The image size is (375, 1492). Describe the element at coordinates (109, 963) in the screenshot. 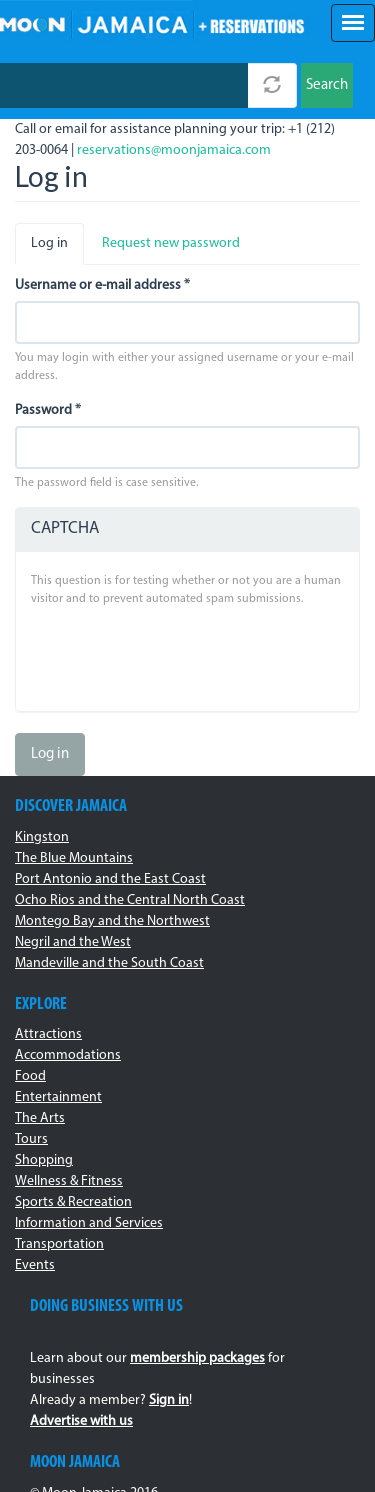

I see `Mandeville and the South Coast` at that location.